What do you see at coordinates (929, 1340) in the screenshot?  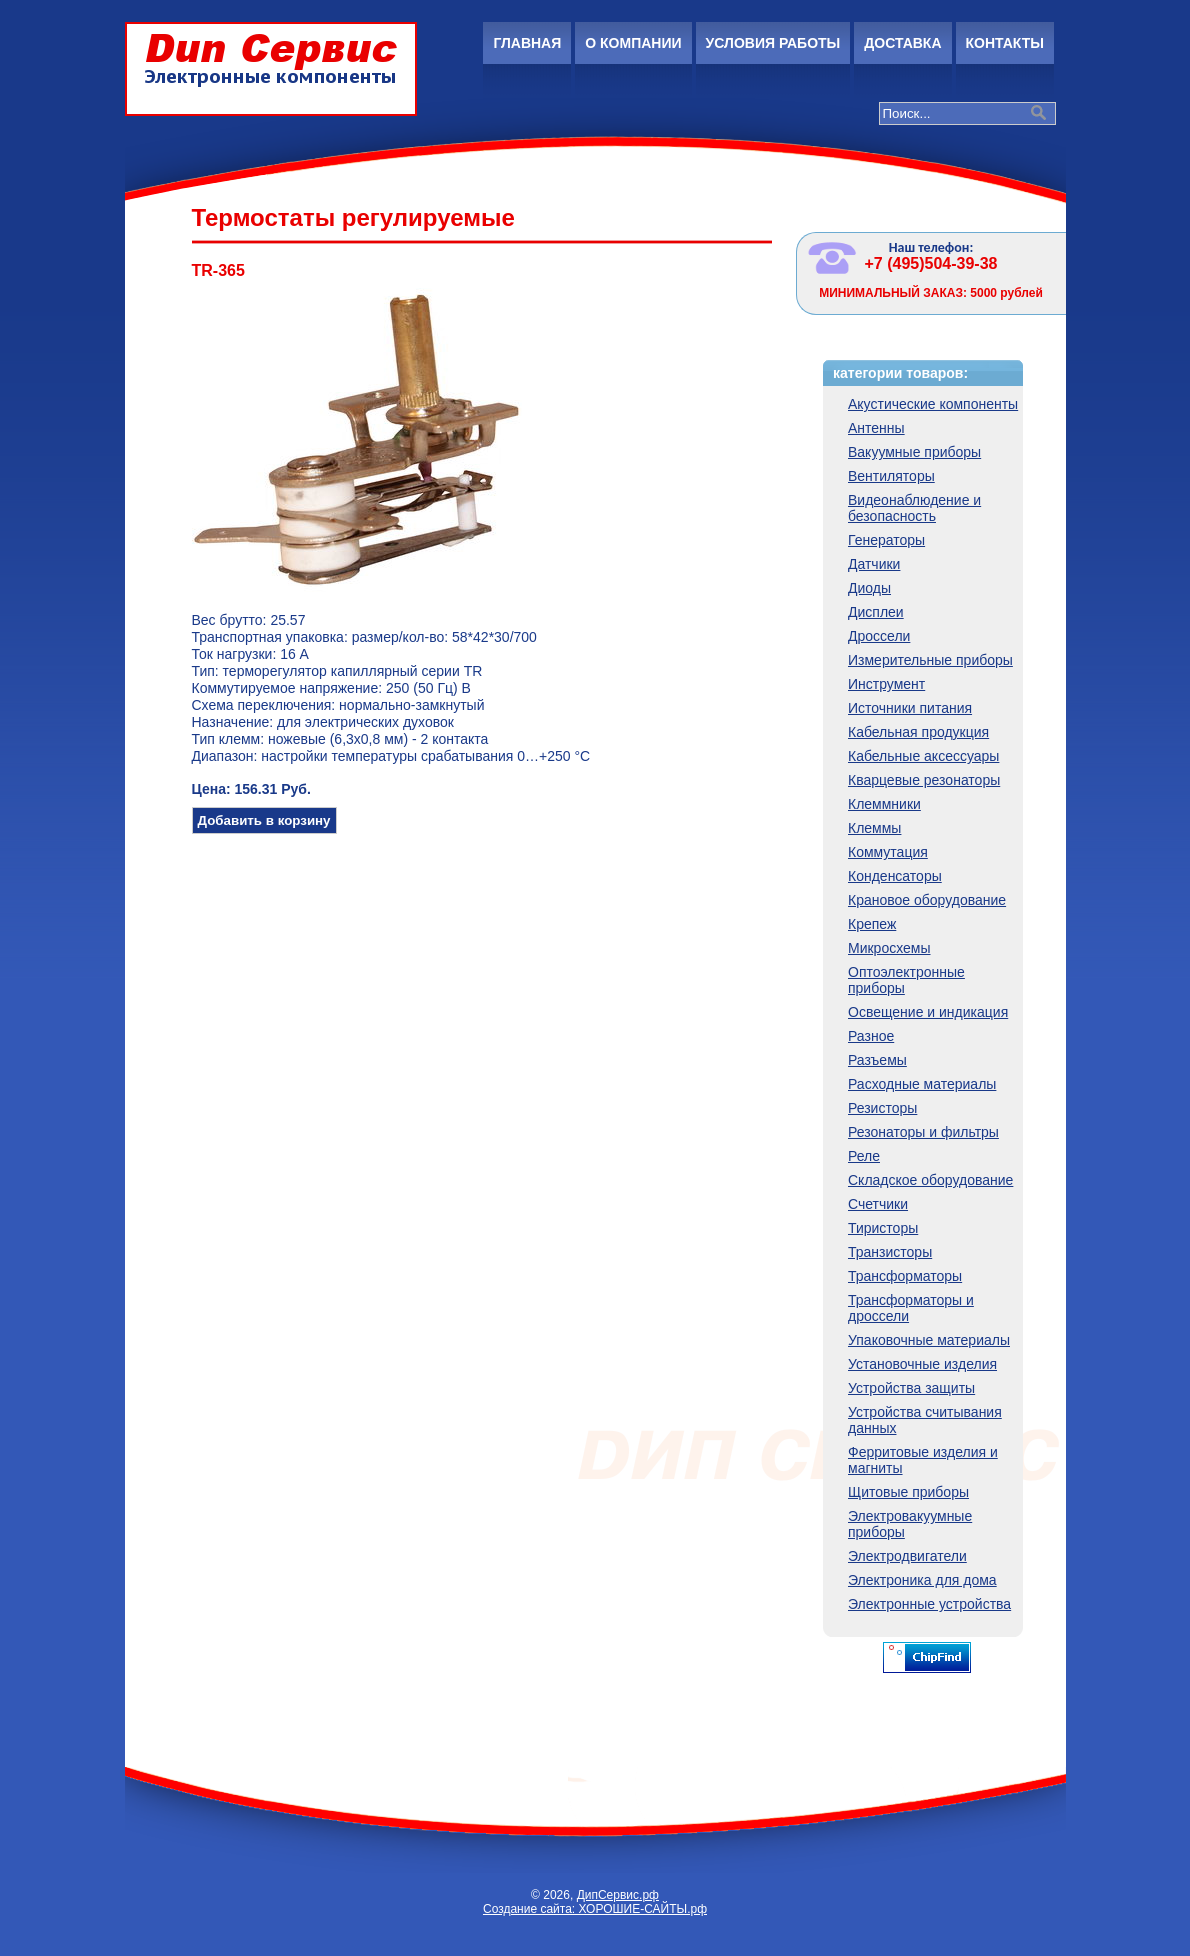 I see `Упаковочные материалы` at bounding box center [929, 1340].